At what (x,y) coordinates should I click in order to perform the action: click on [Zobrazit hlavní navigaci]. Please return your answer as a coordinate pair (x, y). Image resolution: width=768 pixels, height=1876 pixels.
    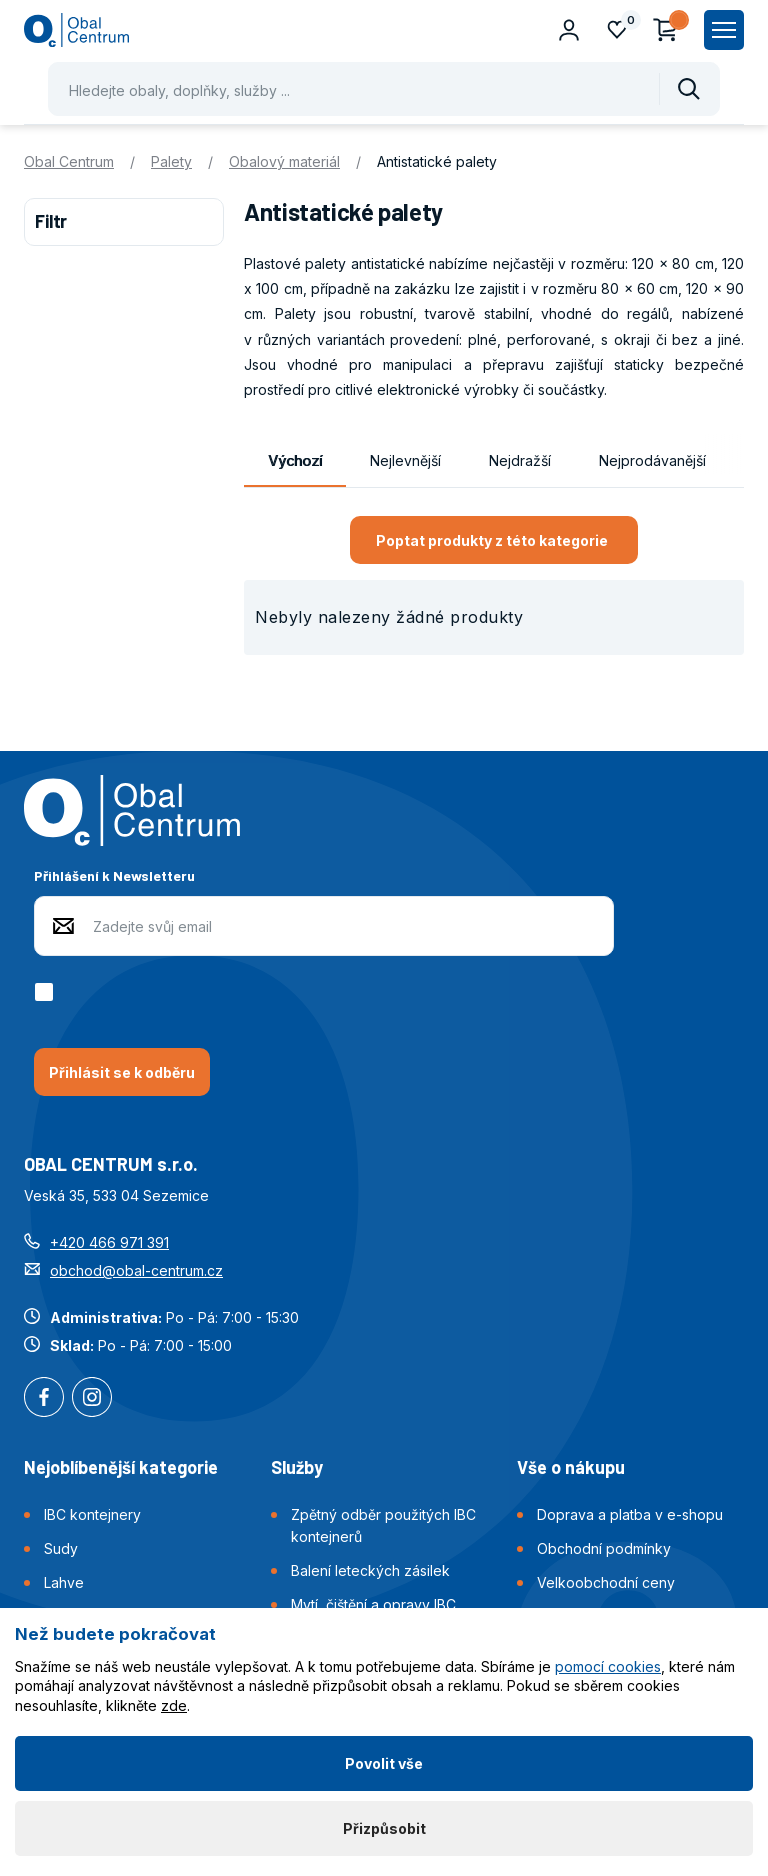
    Looking at the image, I should click on (724, 30).